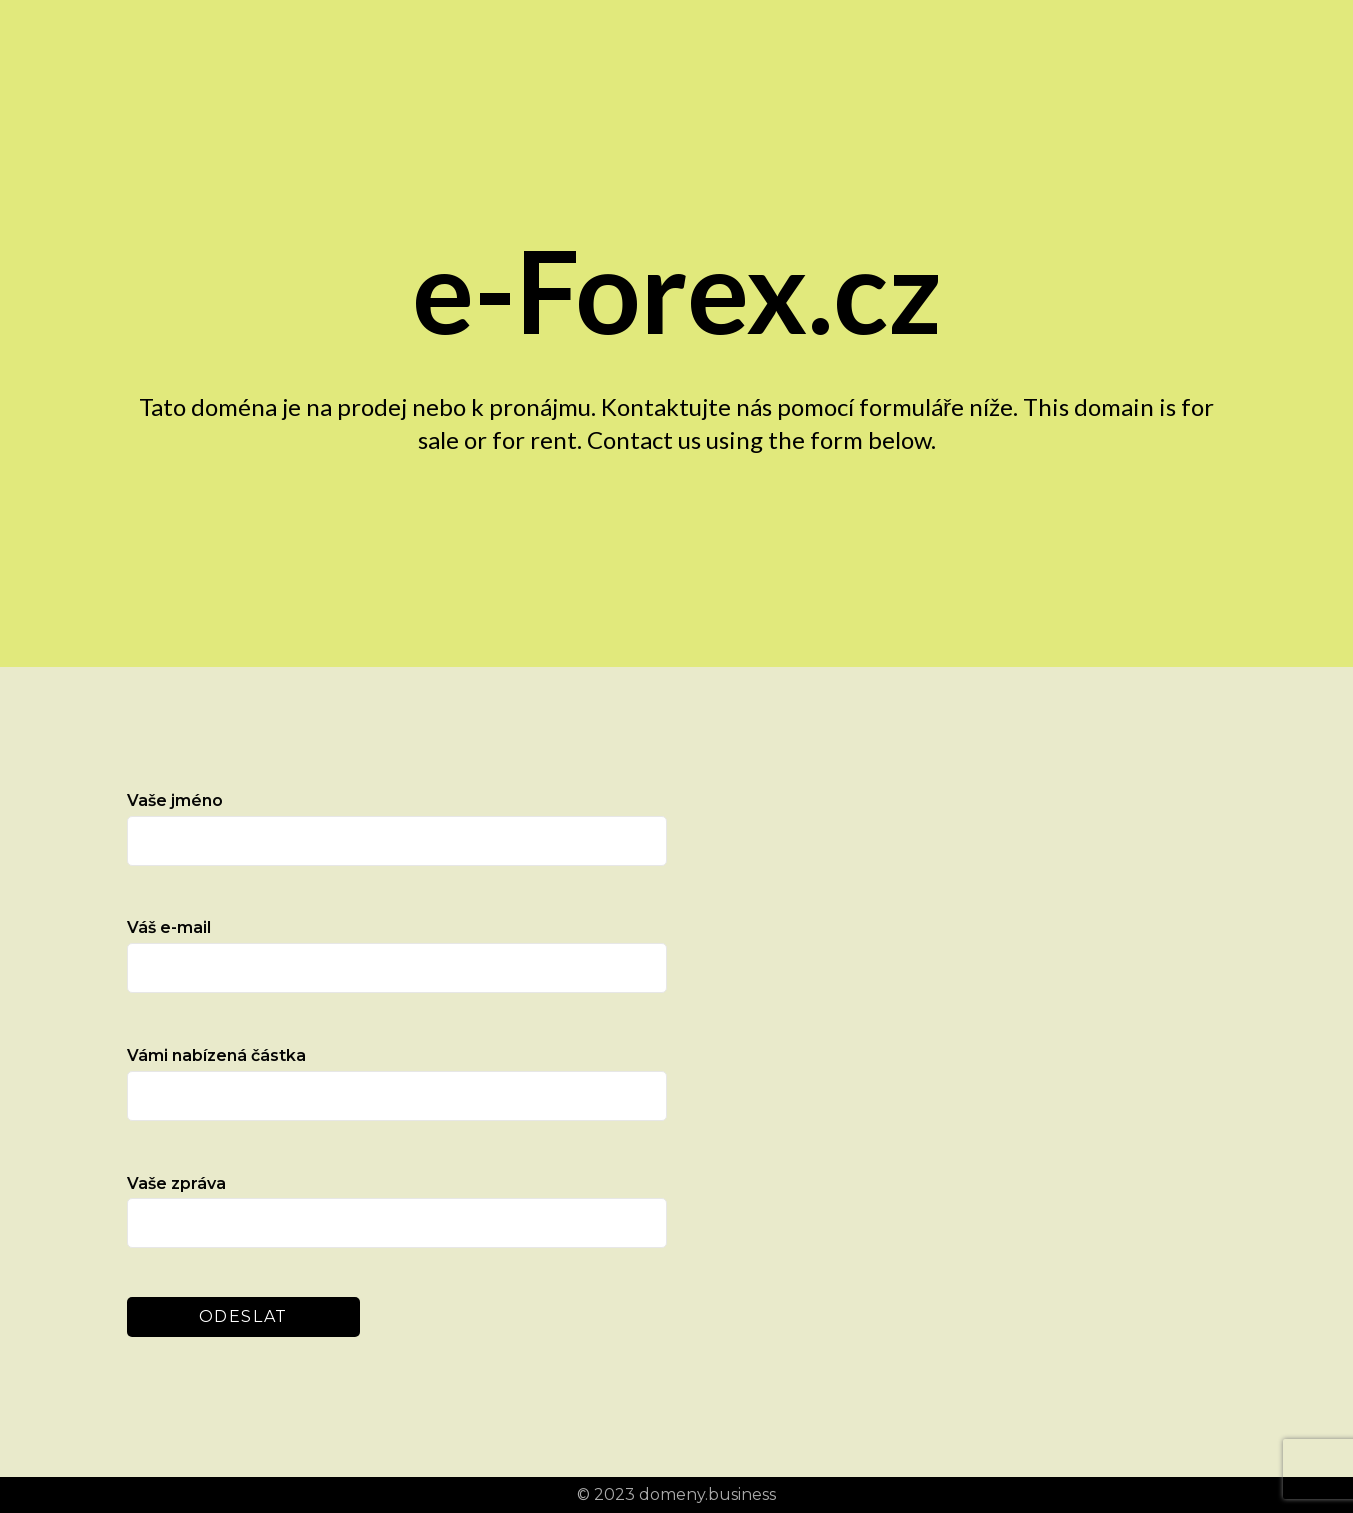 This screenshot has width=1353, height=1513. What do you see at coordinates (397, 955) in the screenshot?
I see `Váš e-mail` at bounding box center [397, 955].